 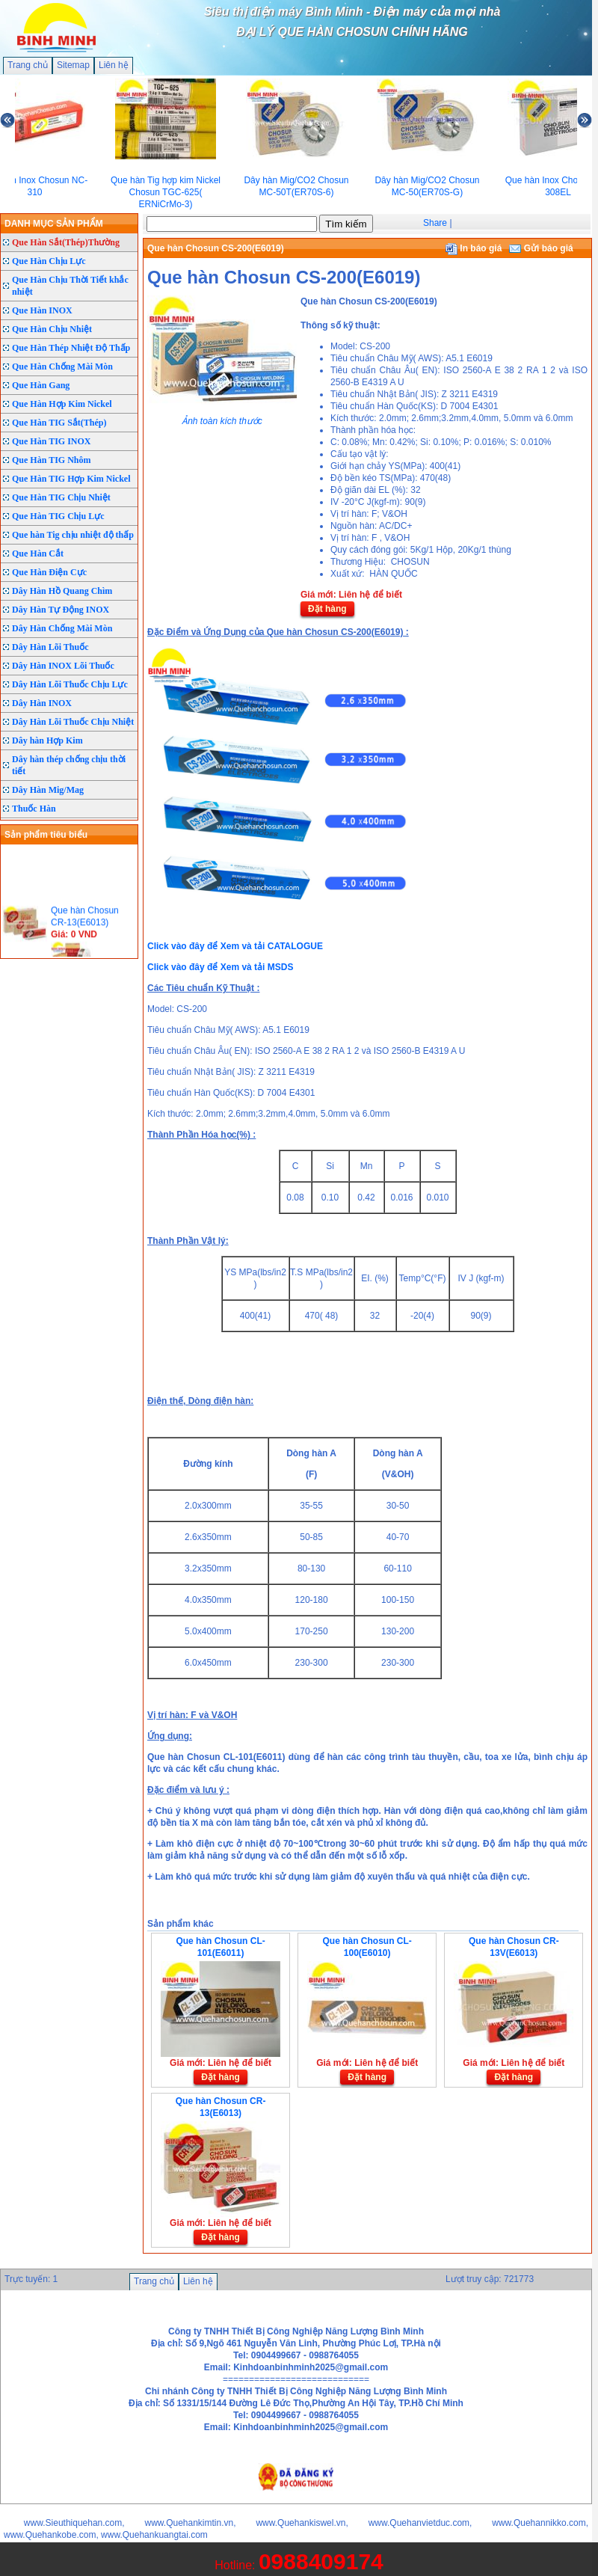 I want to click on Que Hàn TIG Hợp Kim Nickel, so click(x=71, y=478).